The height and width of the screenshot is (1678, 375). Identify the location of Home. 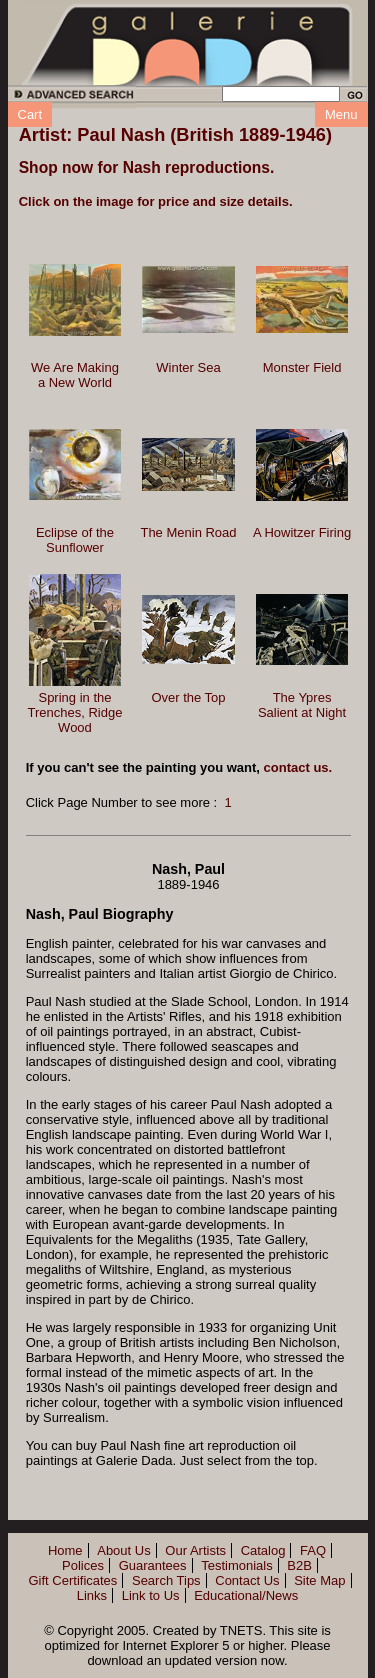
(65, 1550).